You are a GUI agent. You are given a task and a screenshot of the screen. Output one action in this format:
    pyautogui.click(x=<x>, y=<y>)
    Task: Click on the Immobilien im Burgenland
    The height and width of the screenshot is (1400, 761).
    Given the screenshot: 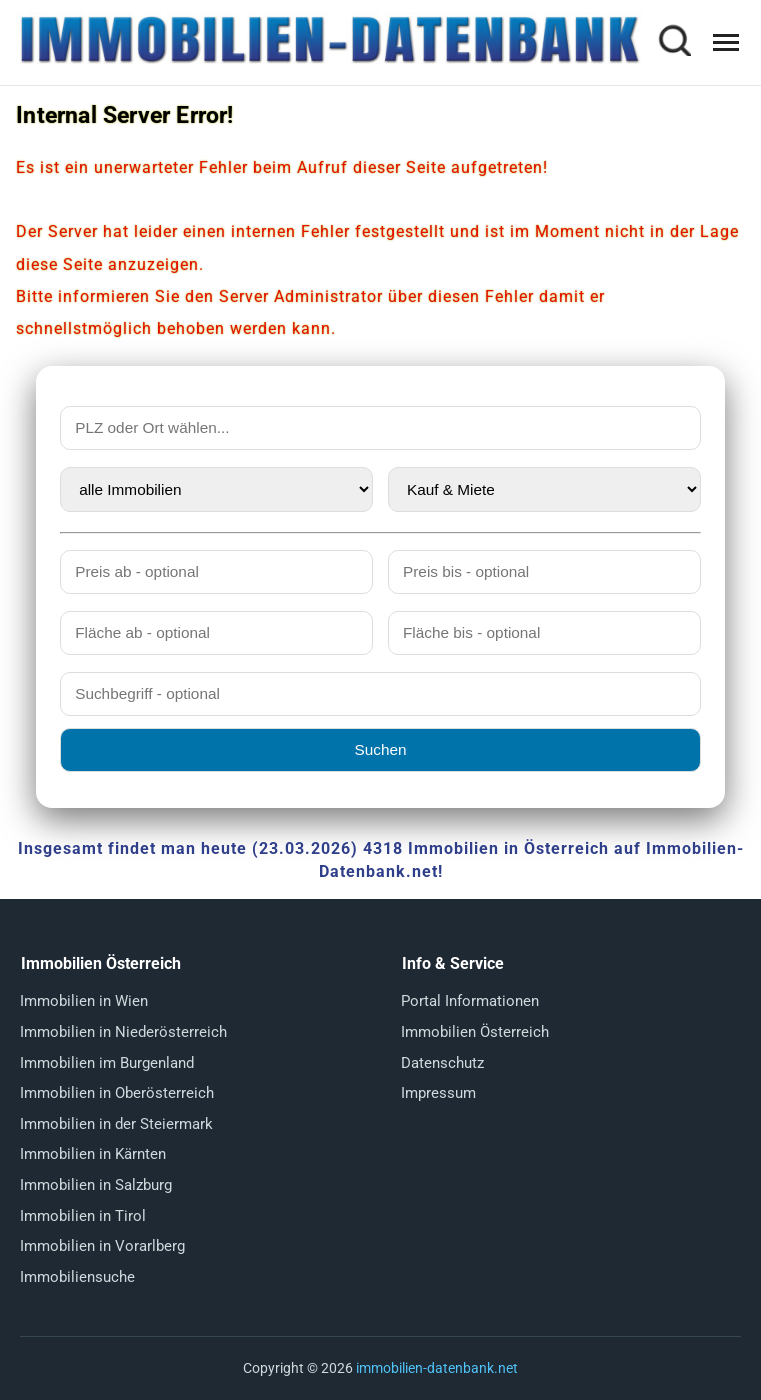 What is the action you would take?
    pyautogui.click(x=107, y=1063)
    